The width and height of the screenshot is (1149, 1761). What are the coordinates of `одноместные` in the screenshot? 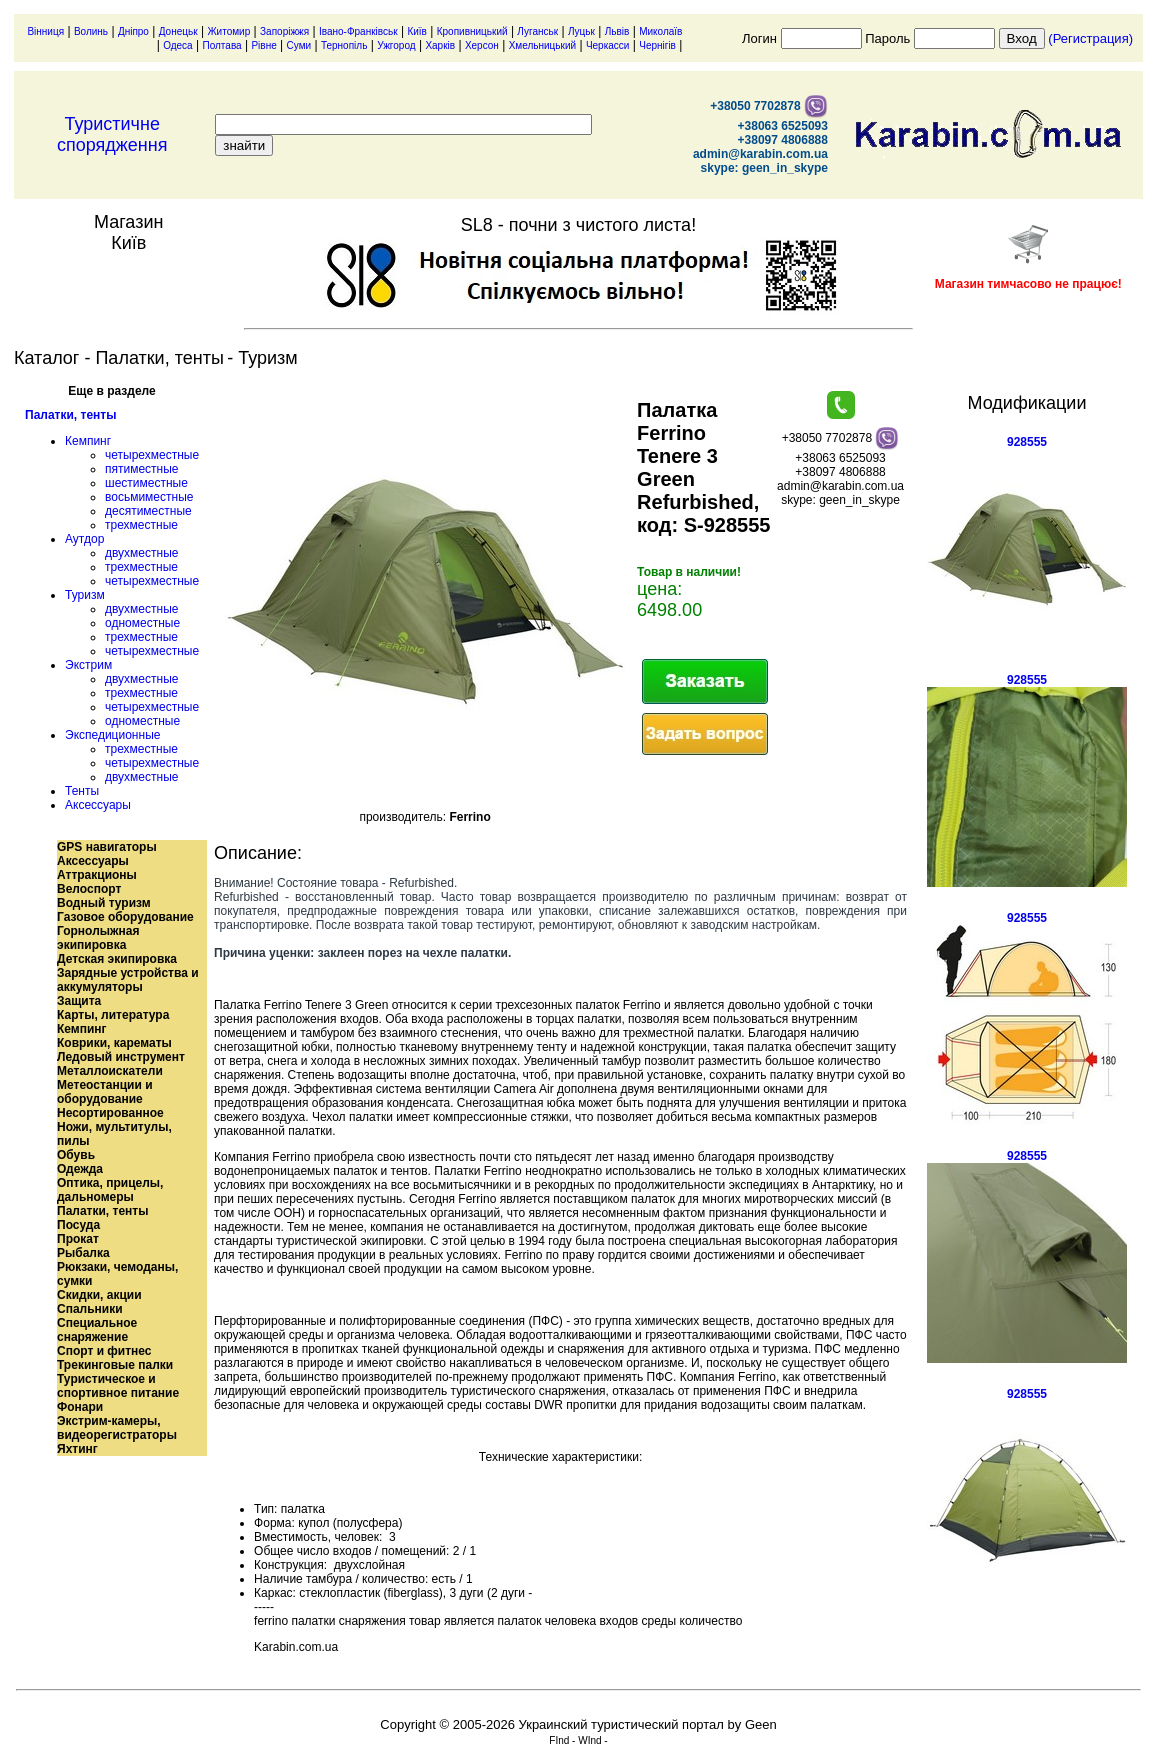 It's located at (142, 623).